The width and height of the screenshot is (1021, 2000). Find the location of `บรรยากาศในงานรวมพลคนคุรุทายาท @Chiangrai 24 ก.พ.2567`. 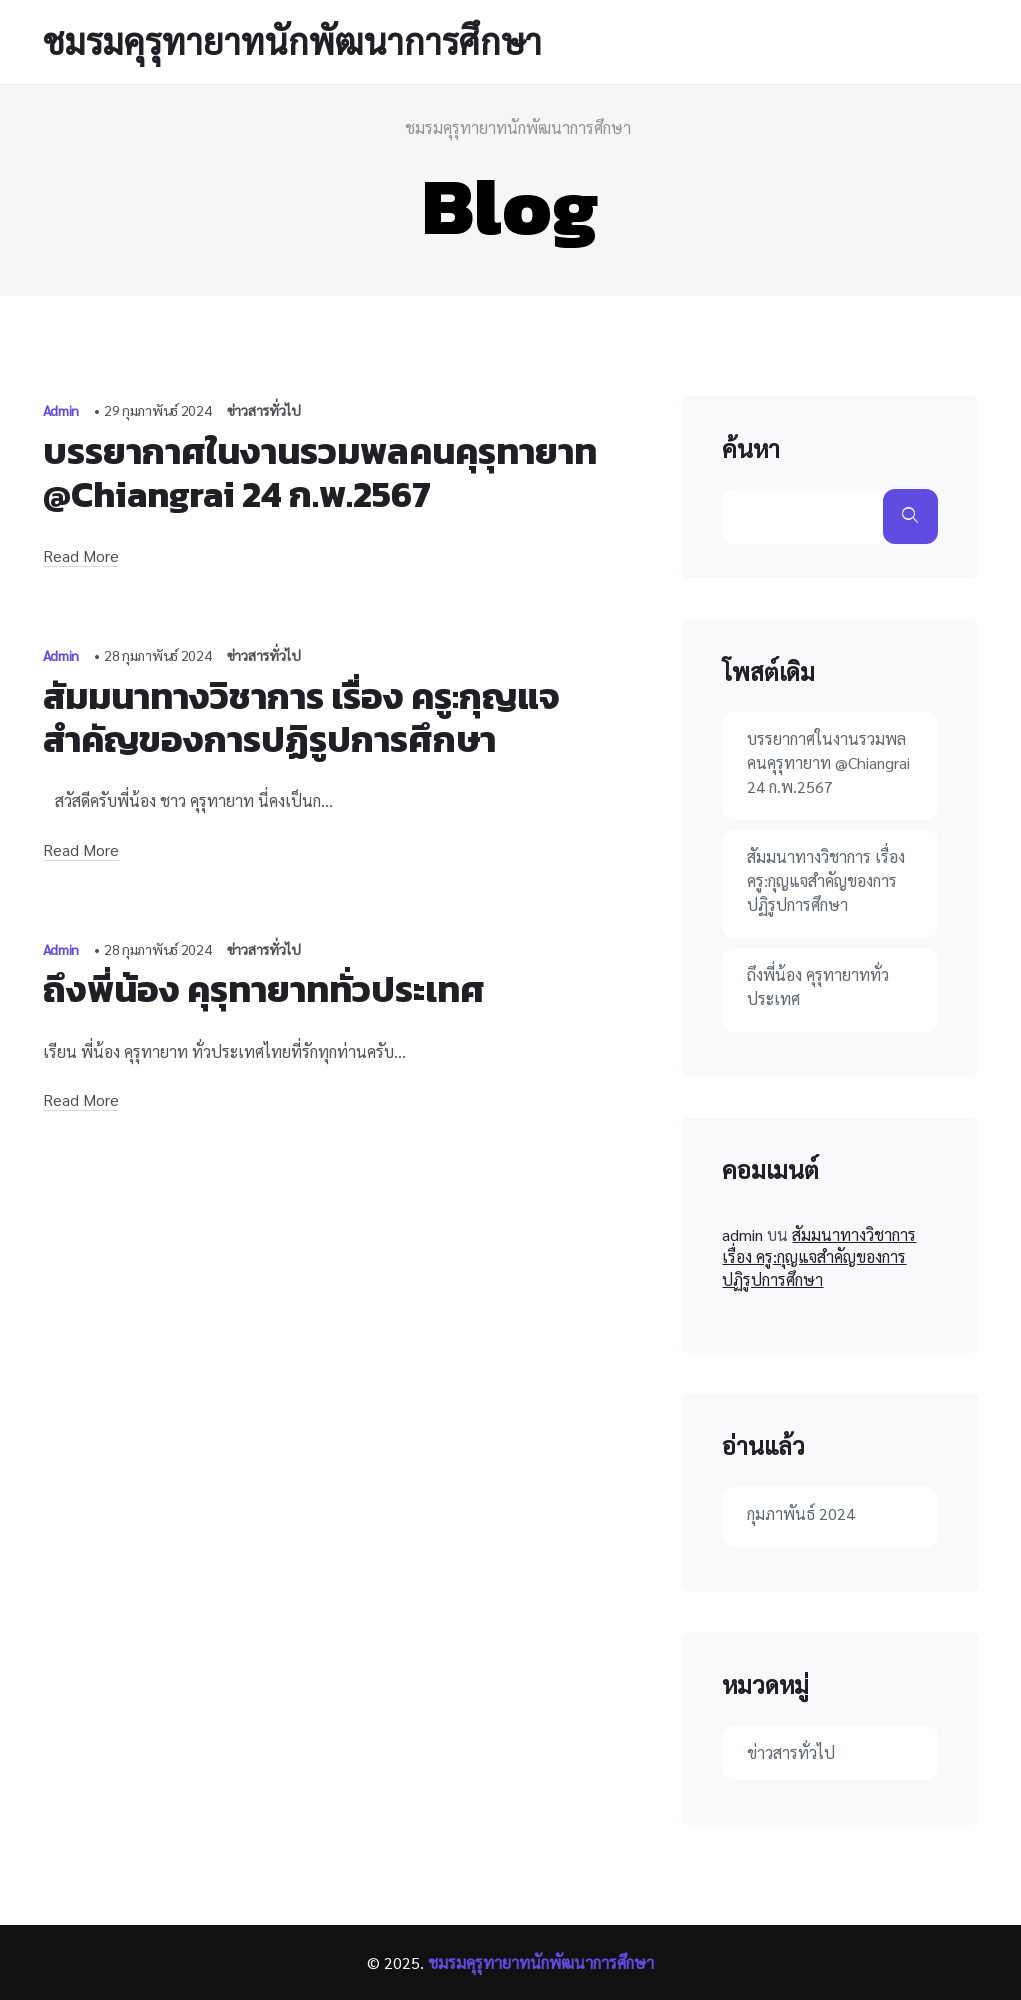

บรรยากาศในงานรวมพลคนคุรุทายาท @Chiangrai 24 ก.พ.2567 is located at coordinates (320, 472).